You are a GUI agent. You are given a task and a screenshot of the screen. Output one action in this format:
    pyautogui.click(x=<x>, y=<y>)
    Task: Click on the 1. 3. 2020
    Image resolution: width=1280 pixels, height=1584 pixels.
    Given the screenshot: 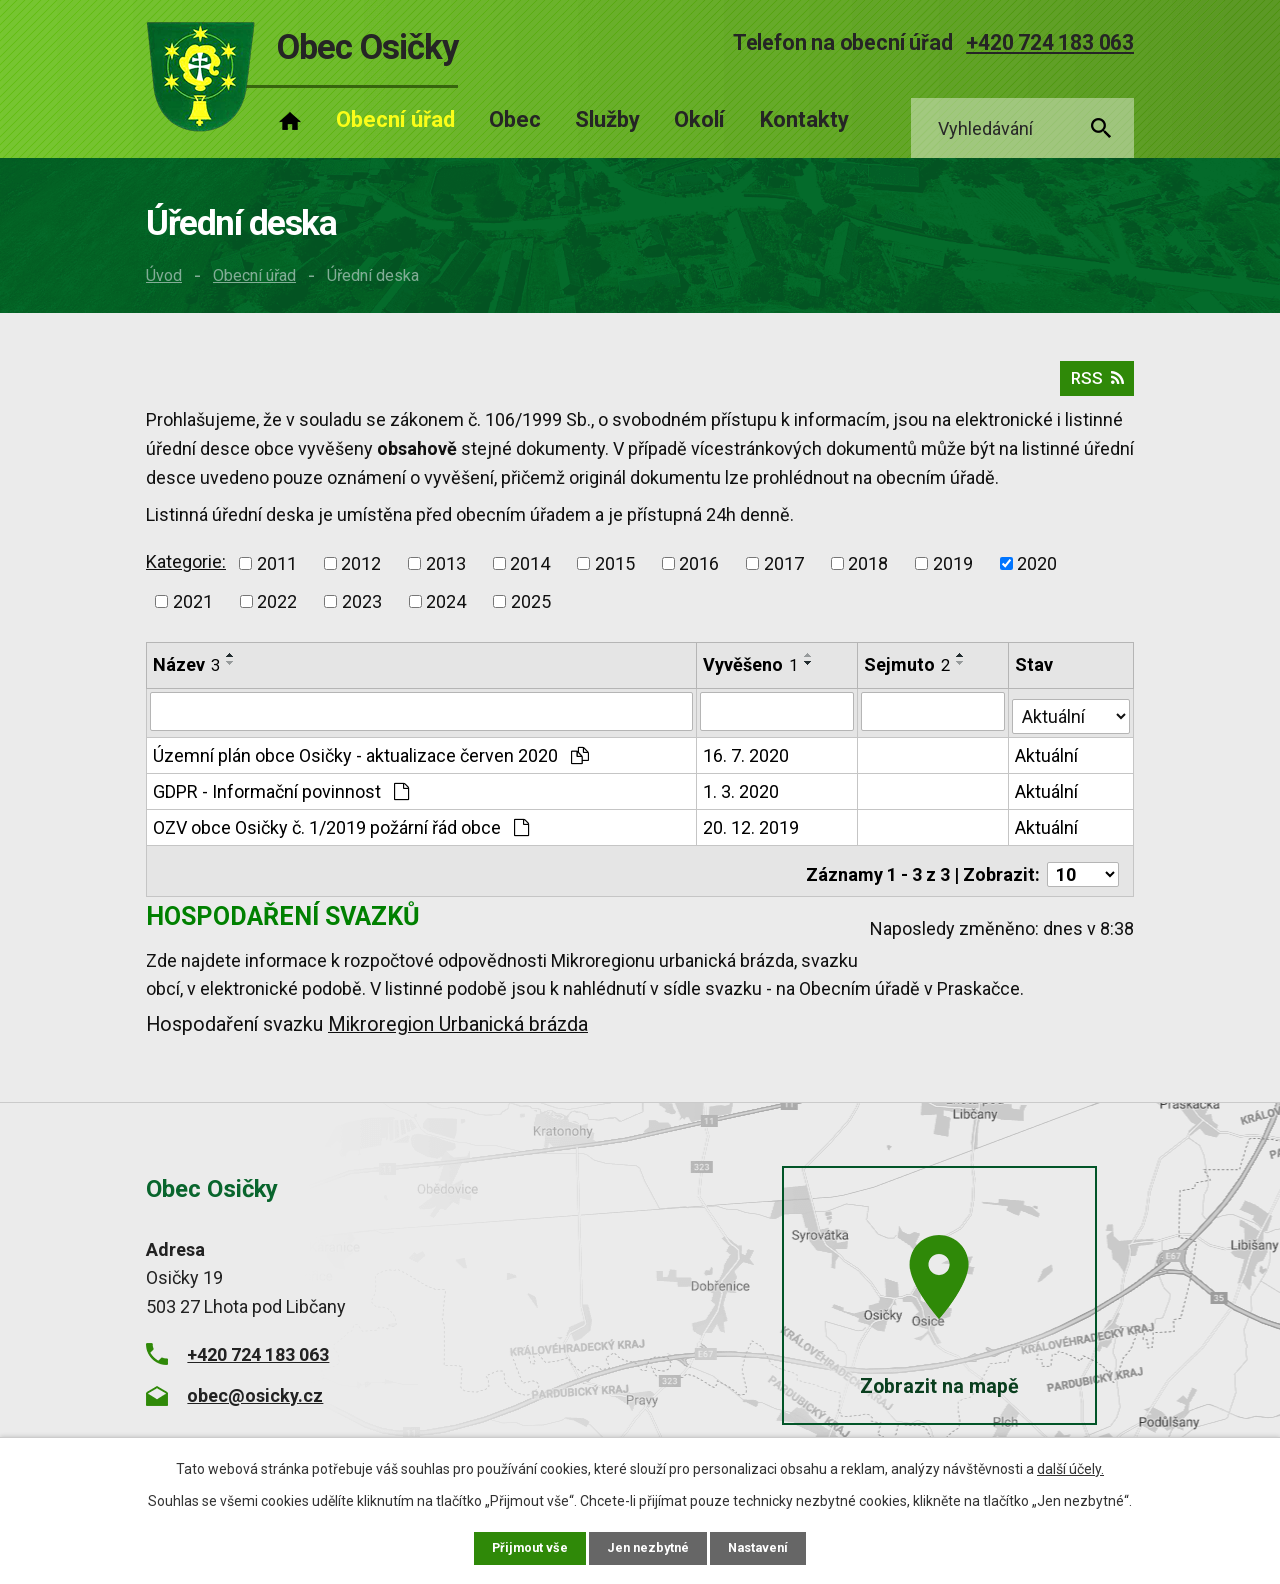 What is the action you would take?
    pyautogui.click(x=742, y=796)
    